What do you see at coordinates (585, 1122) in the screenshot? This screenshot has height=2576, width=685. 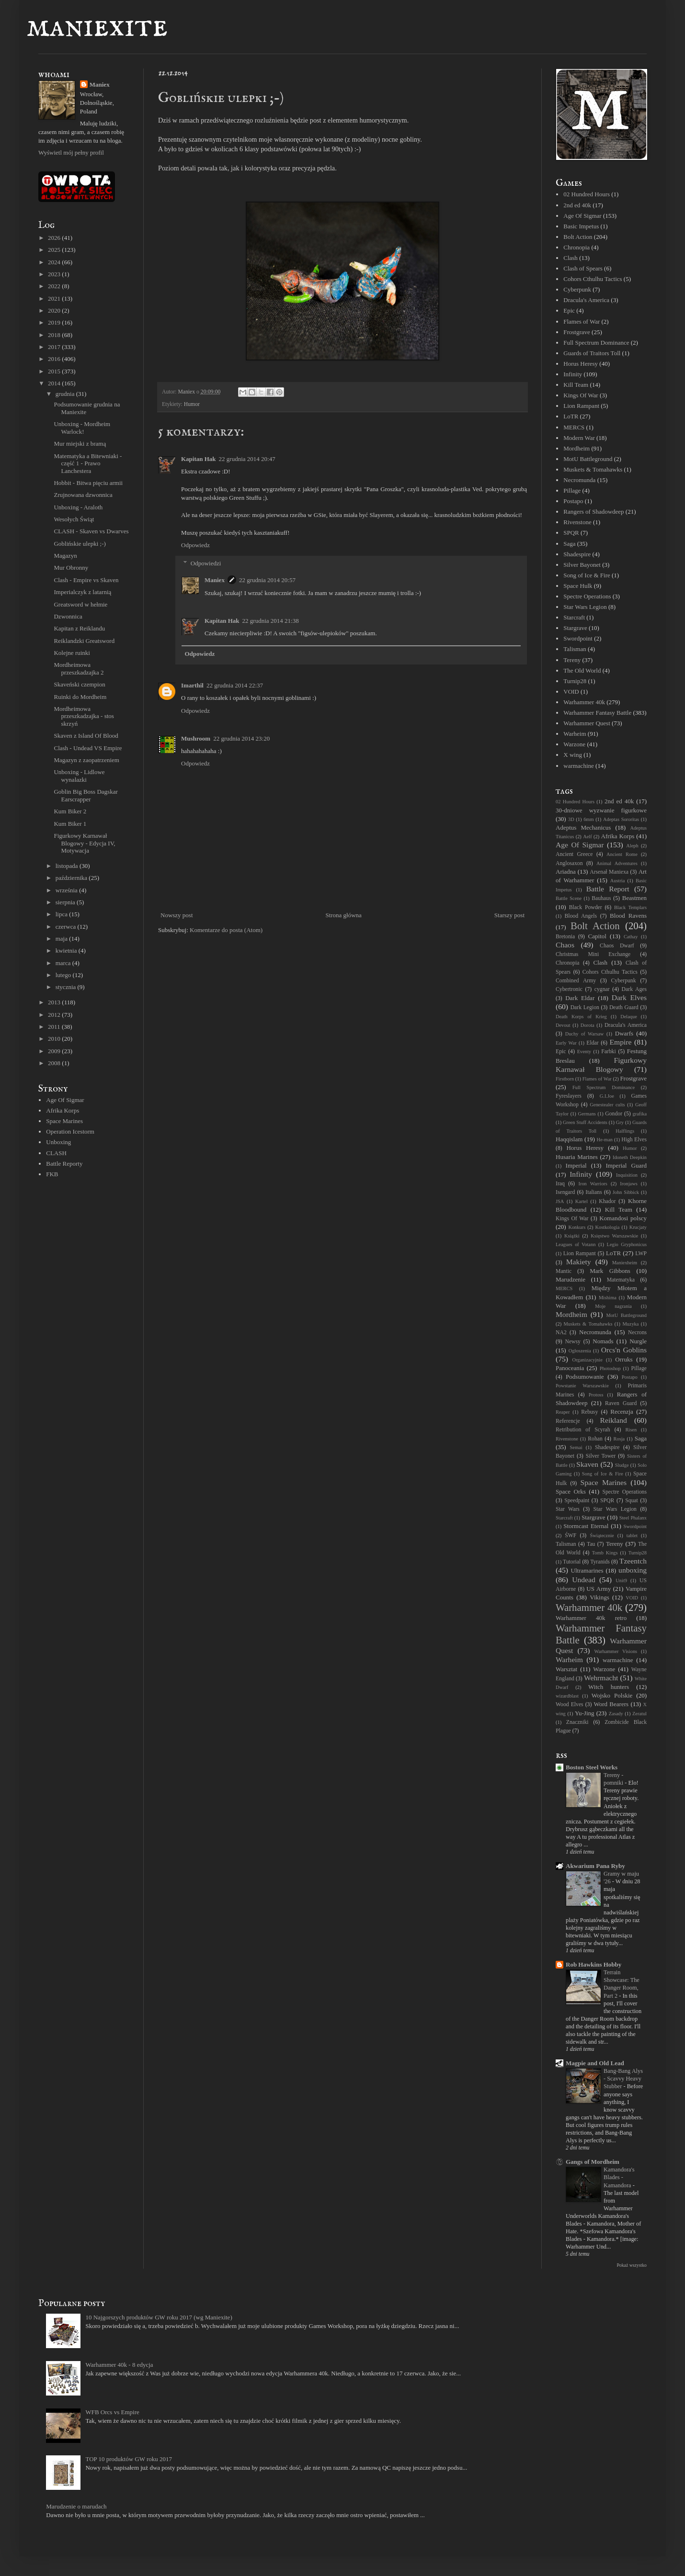 I see `Green Stuff Accidents` at bounding box center [585, 1122].